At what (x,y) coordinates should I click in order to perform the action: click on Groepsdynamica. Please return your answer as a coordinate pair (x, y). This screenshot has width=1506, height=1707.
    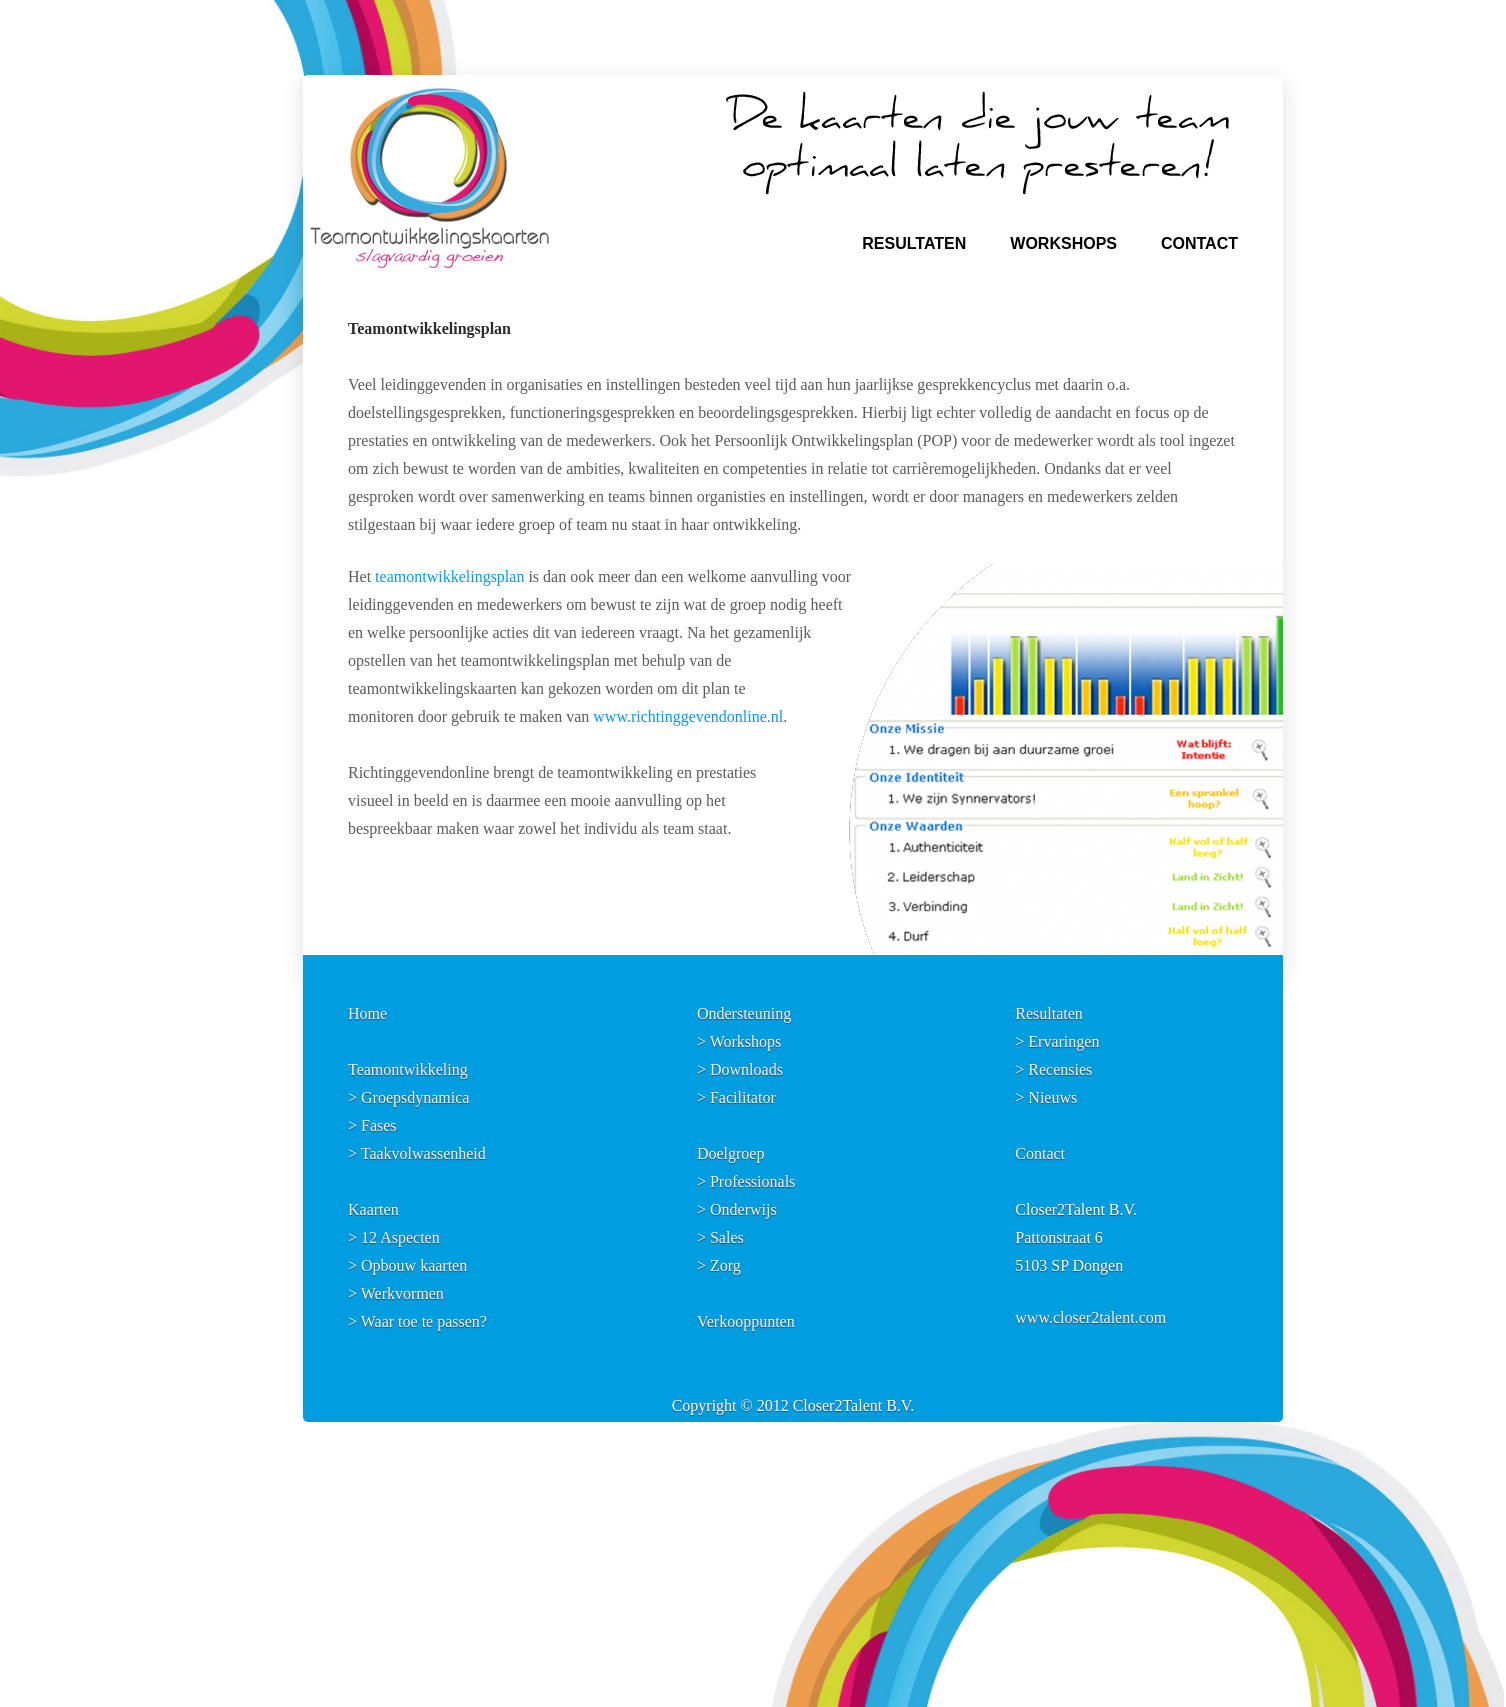
    Looking at the image, I should click on (415, 1097).